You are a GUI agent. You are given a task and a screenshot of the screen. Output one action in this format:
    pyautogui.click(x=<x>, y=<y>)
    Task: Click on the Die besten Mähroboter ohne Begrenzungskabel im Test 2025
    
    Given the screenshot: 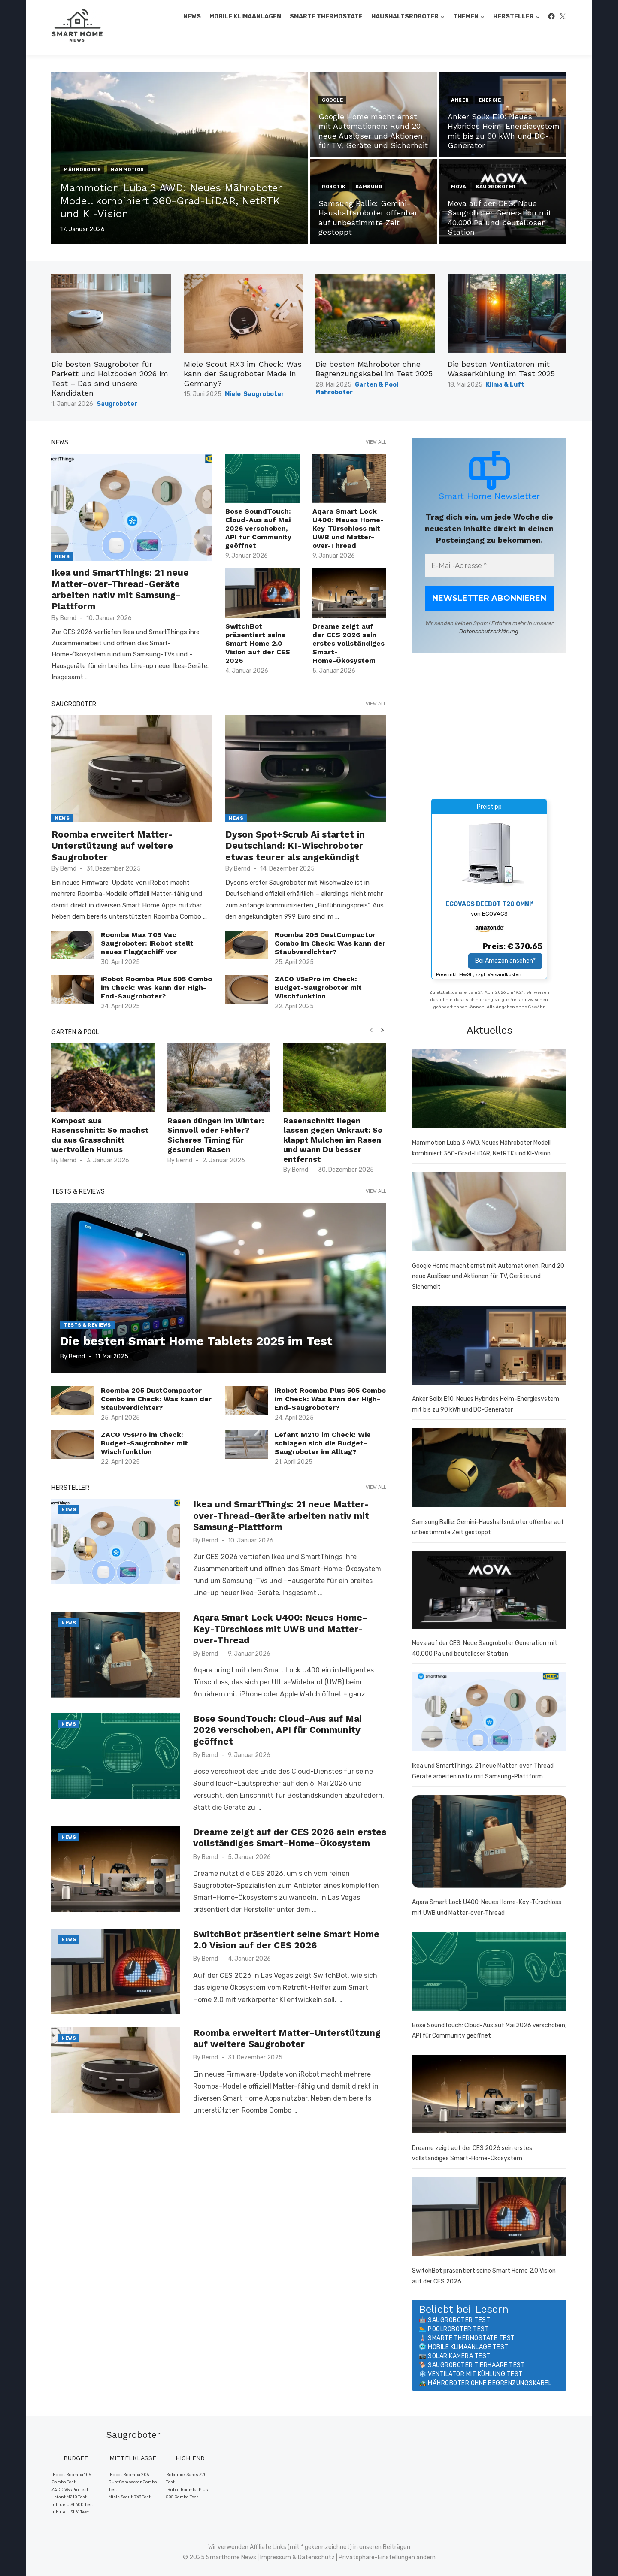 What is the action you would take?
    pyautogui.click(x=374, y=369)
    